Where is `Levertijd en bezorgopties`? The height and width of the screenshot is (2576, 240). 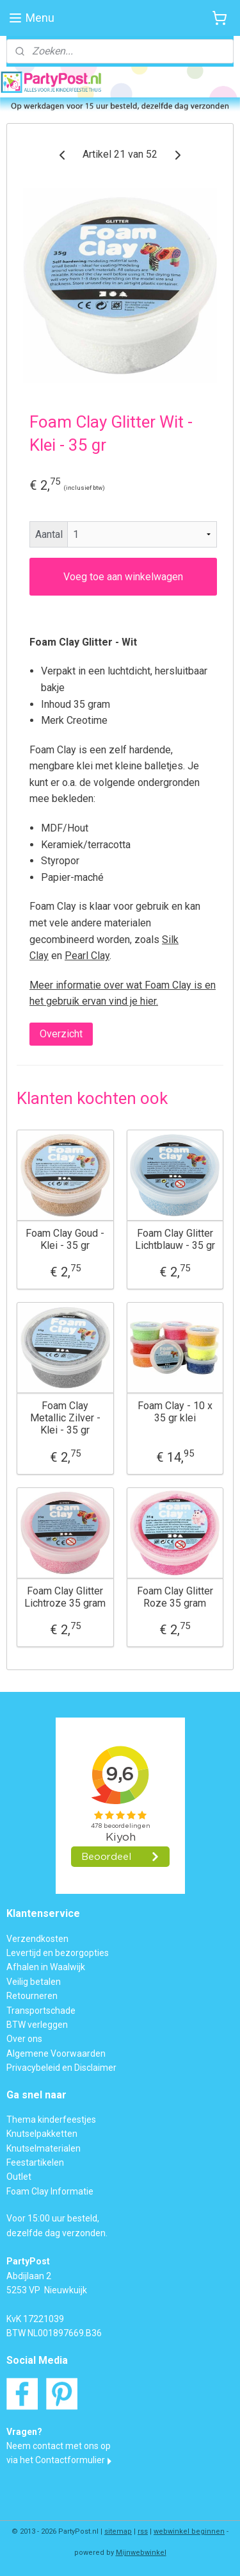
Levertijd en bezorgopties is located at coordinates (57, 1953).